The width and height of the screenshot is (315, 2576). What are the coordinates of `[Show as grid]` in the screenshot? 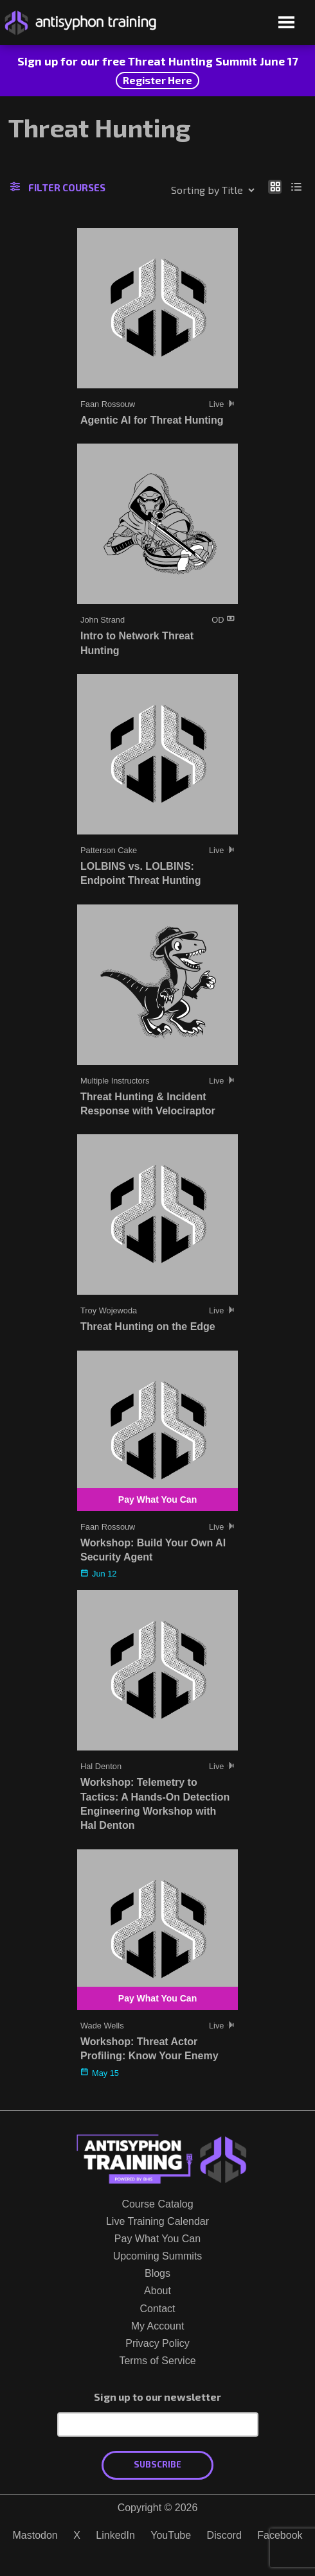 It's located at (275, 186).